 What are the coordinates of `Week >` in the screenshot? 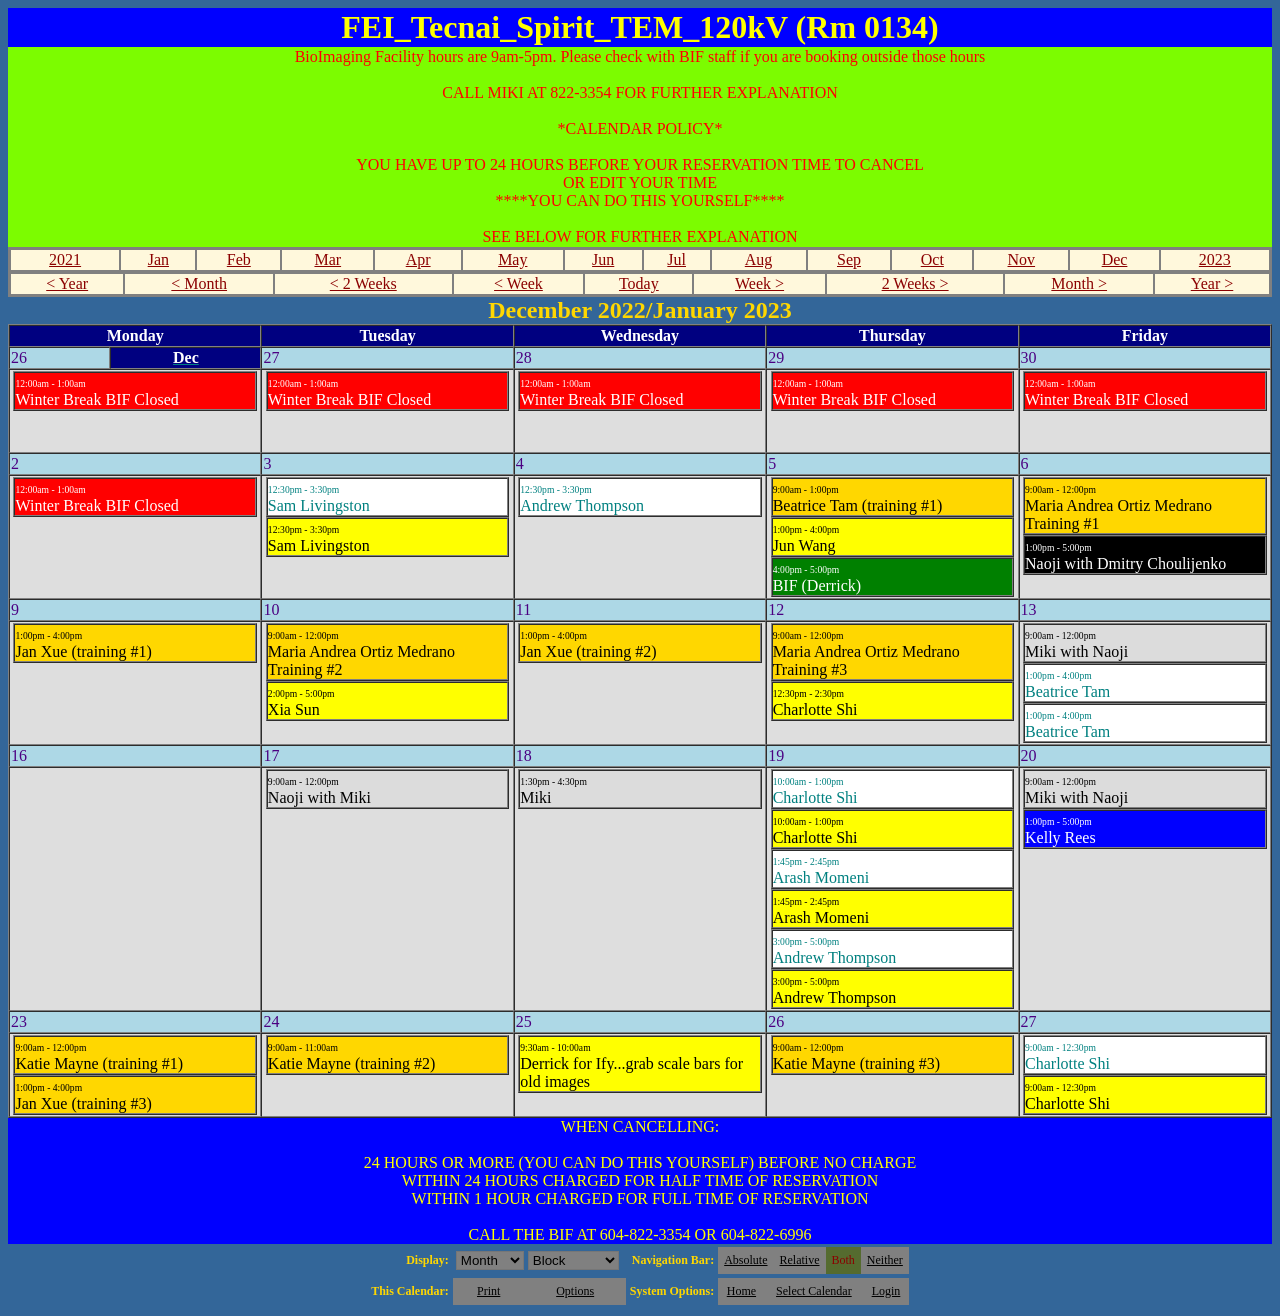 It's located at (759, 283).